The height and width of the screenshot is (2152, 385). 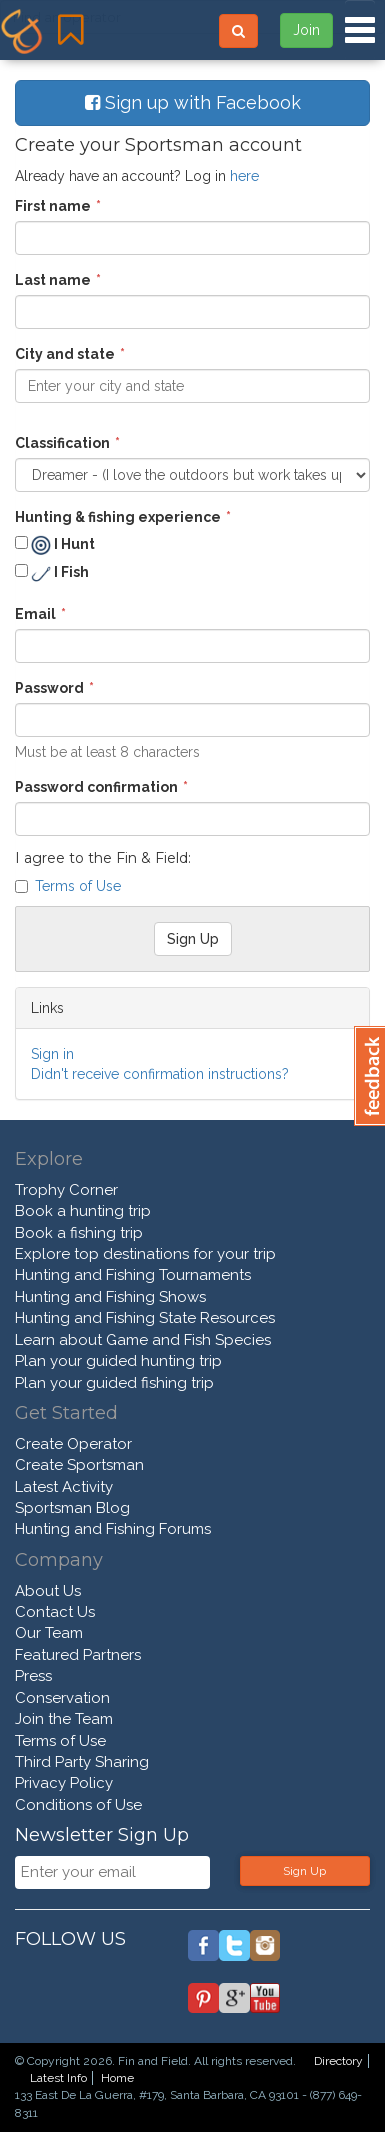 What do you see at coordinates (55, 545) in the screenshot?
I see `I Hunt` at bounding box center [55, 545].